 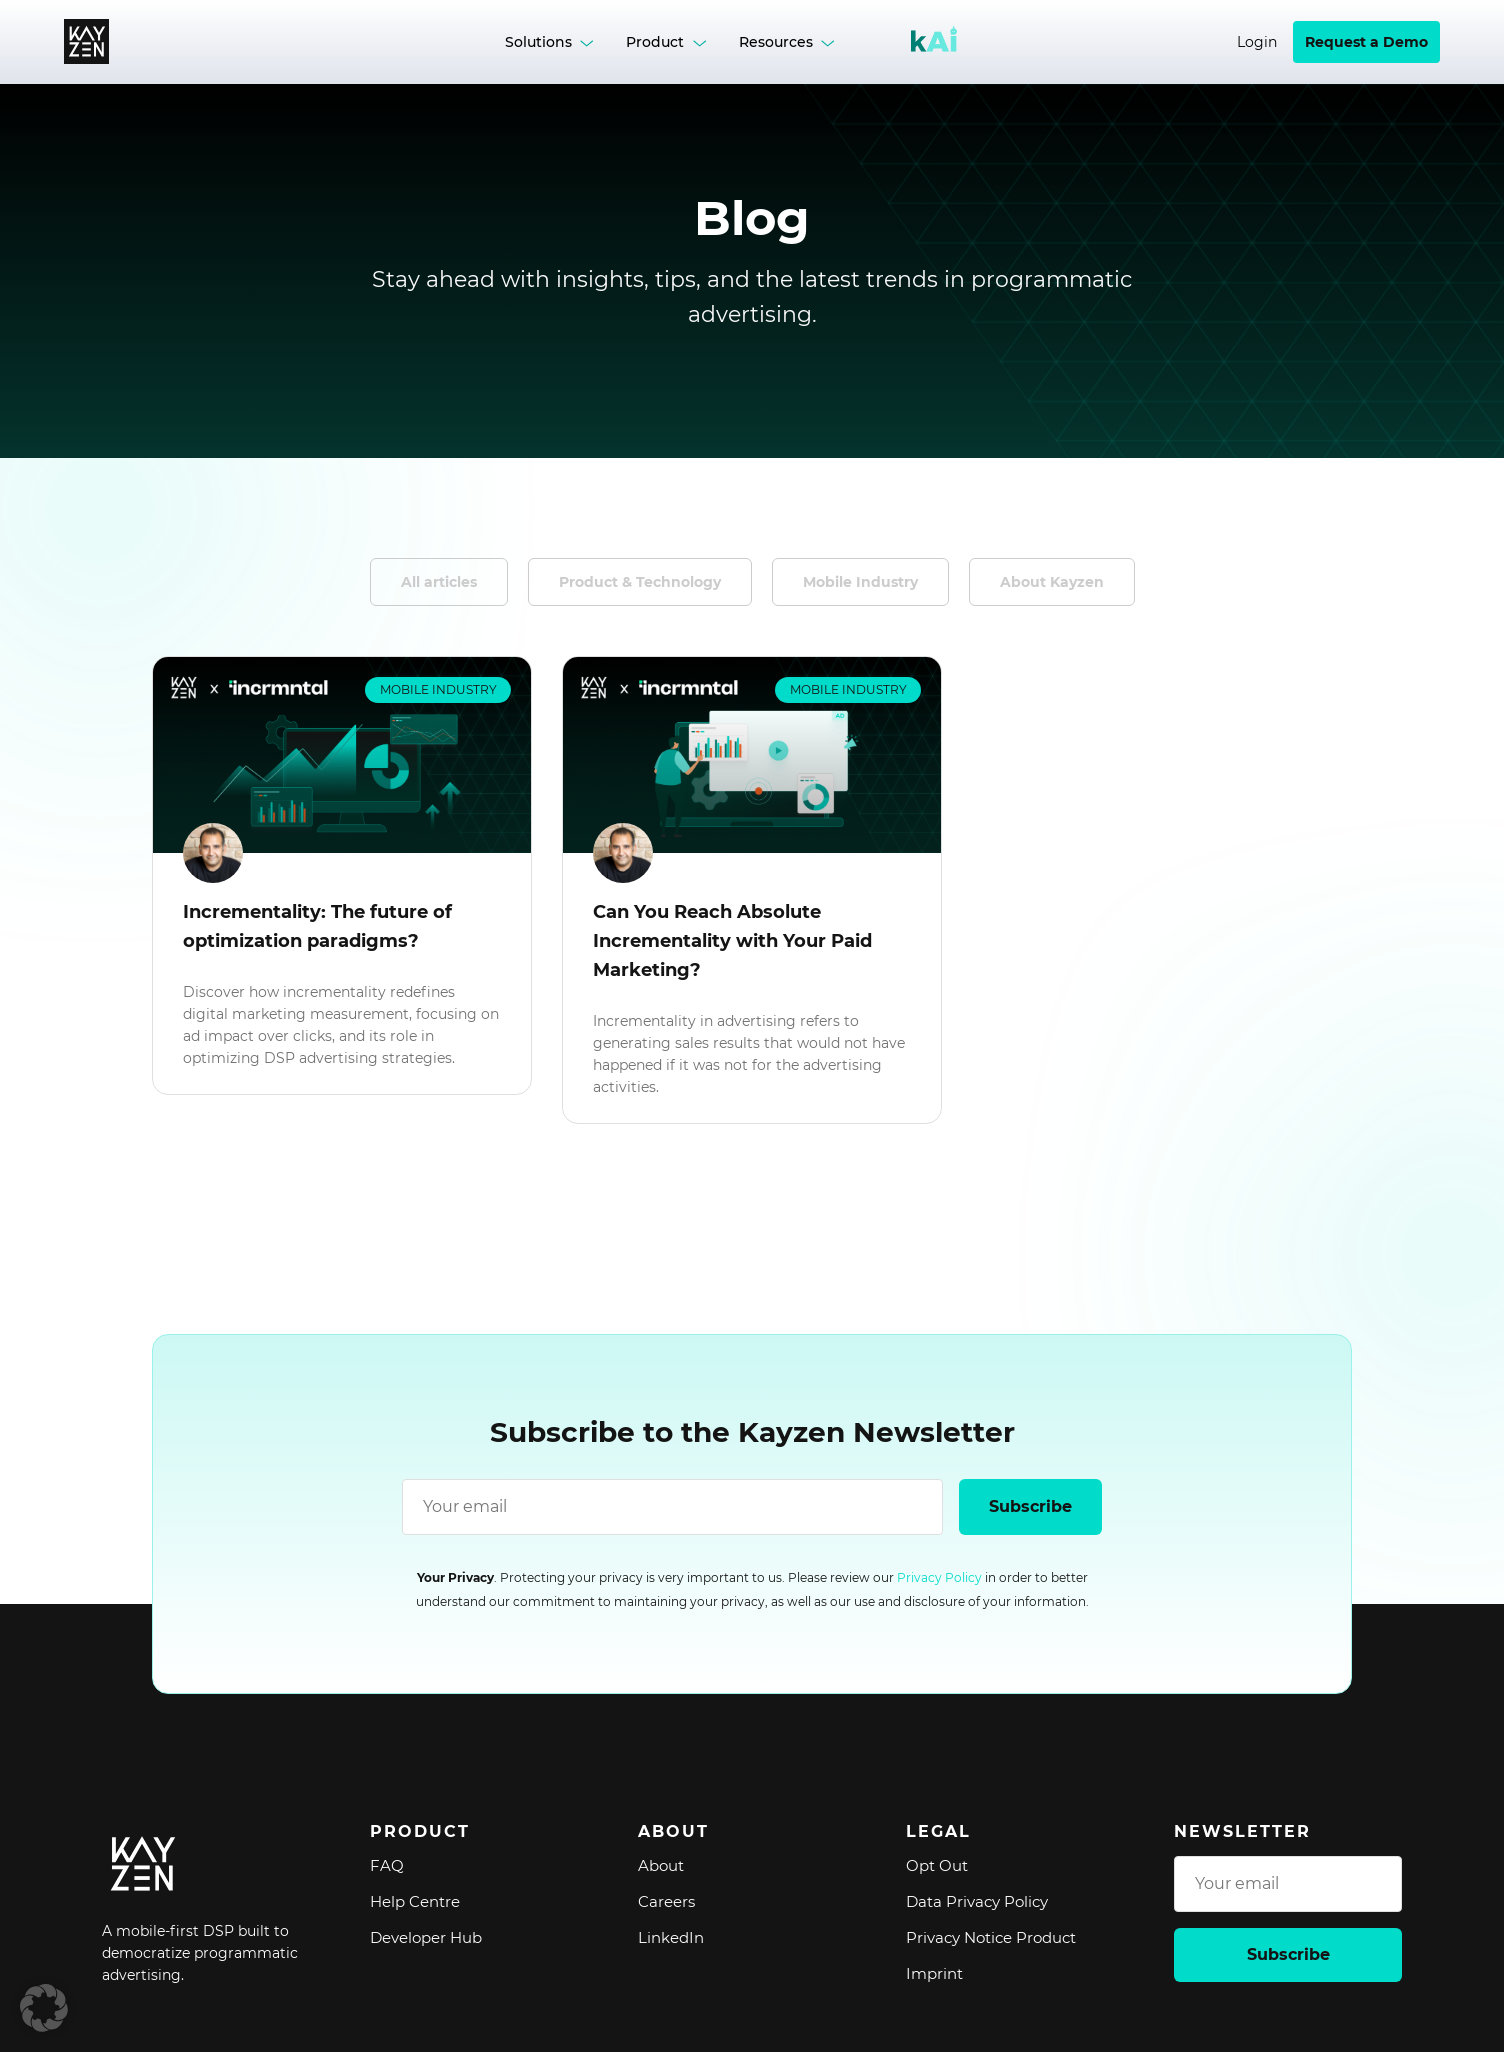 What do you see at coordinates (977, 1901) in the screenshot?
I see `Data Privacy Policy` at bounding box center [977, 1901].